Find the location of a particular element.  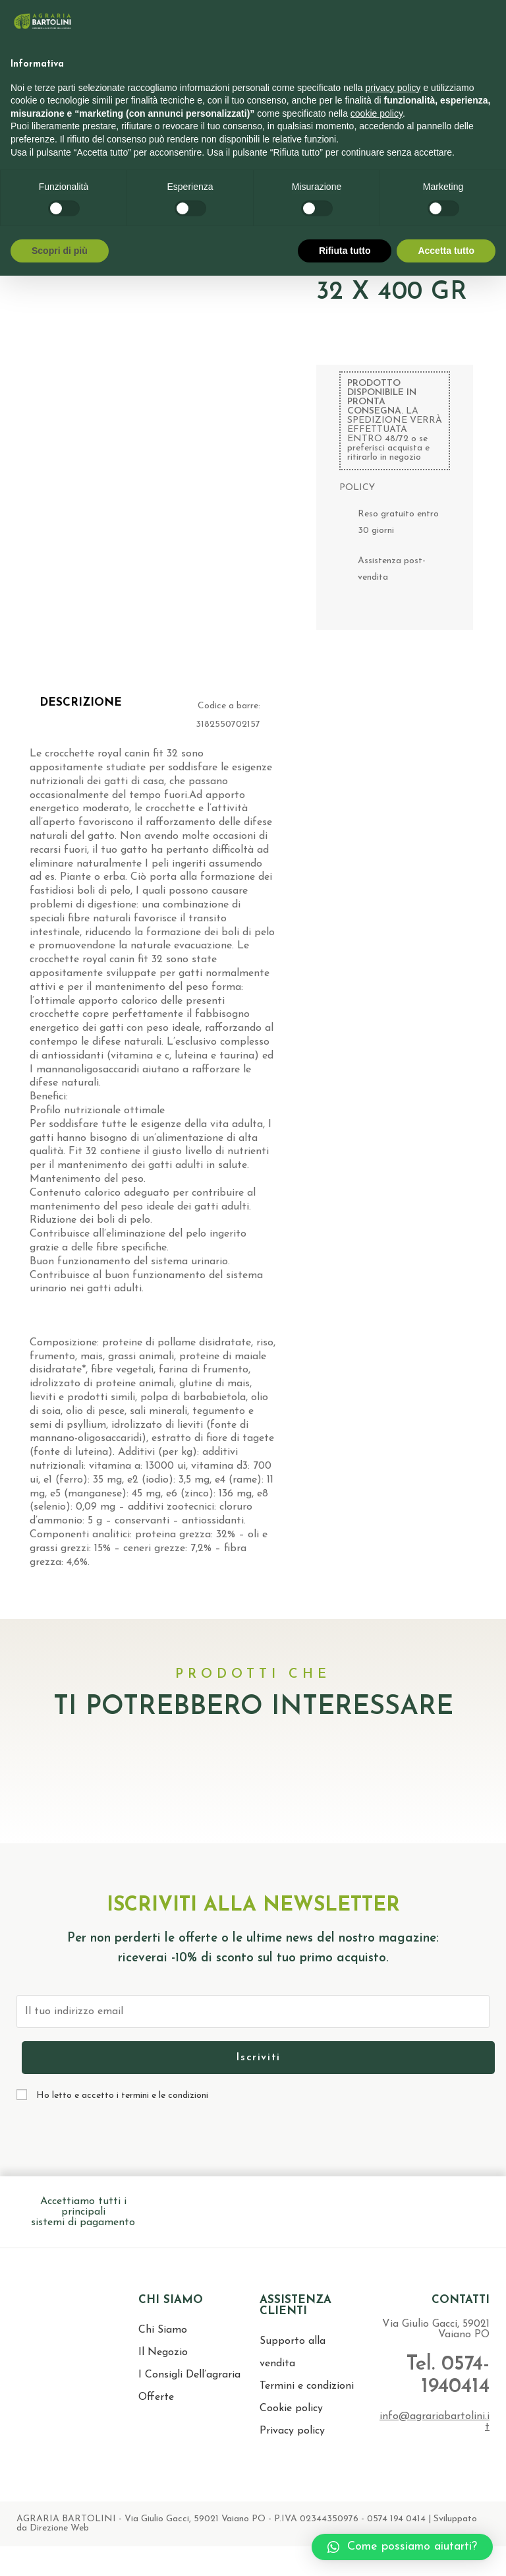

Chi Siamo is located at coordinates (162, 2330).